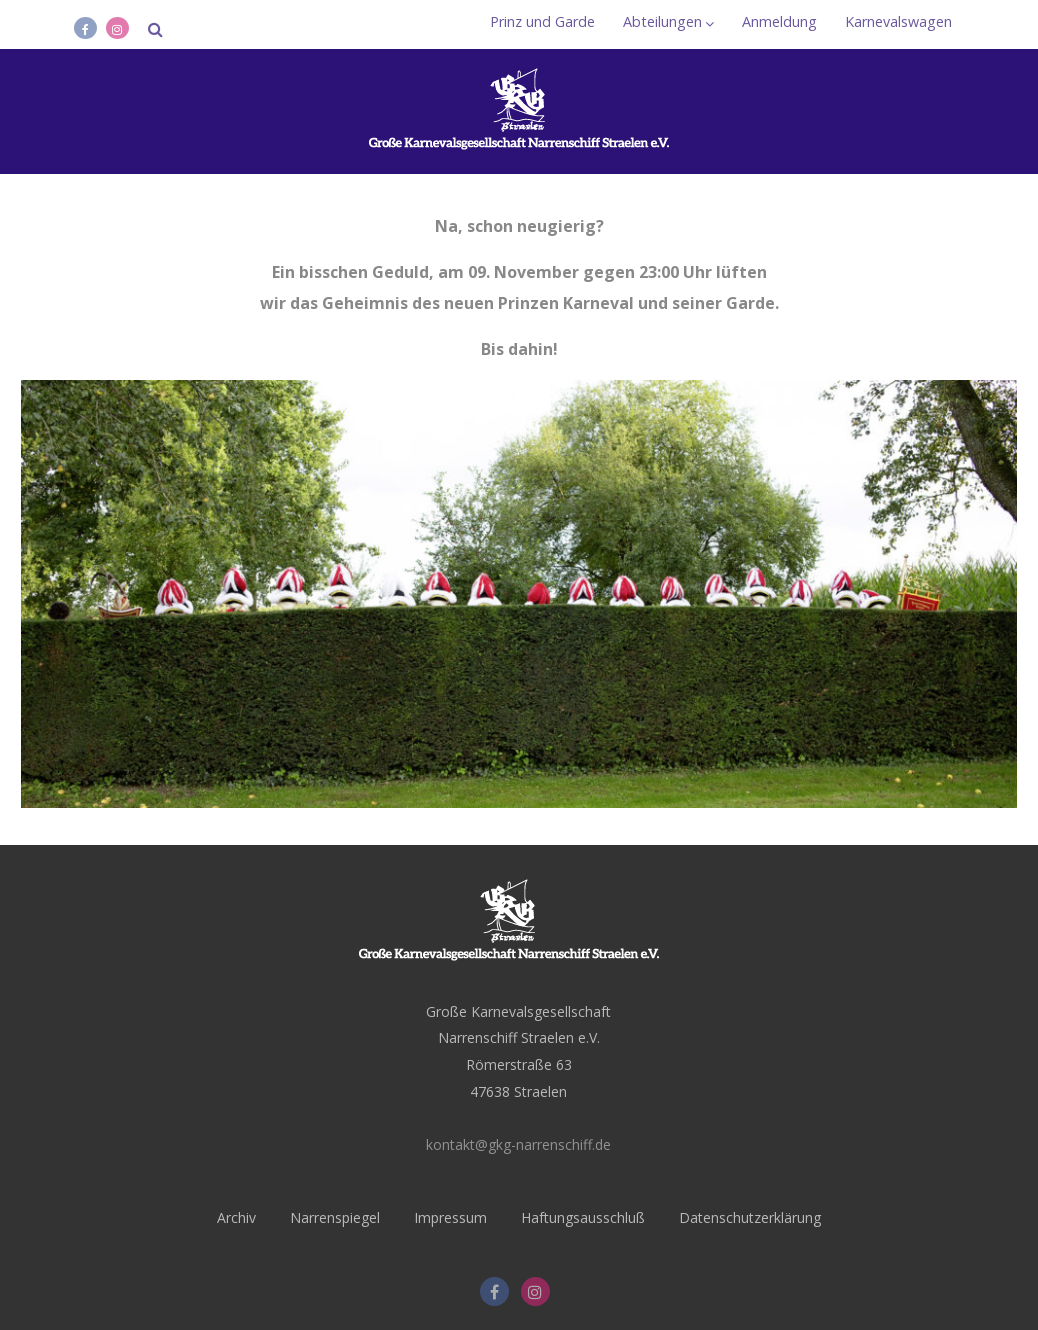 The image size is (1038, 1330). Describe the element at coordinates (335, 1217) in the screenshot. I see `Narrenspiegel` at that location.